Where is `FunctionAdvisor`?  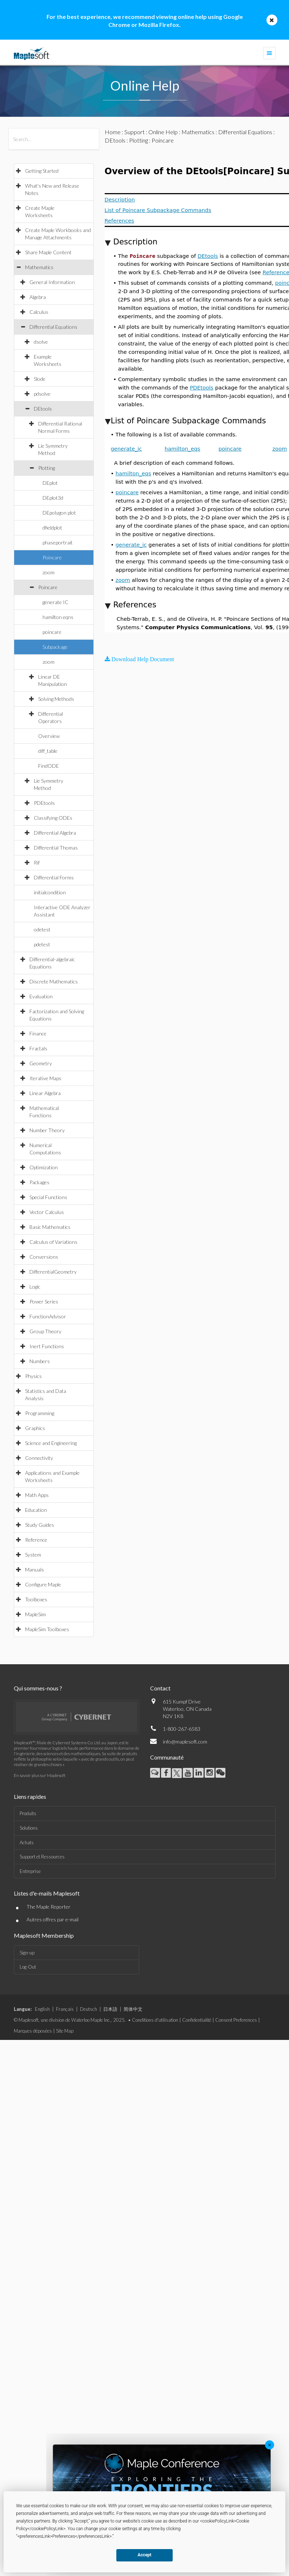 FunctionAdvisor is located at coordinates (47, 1316).